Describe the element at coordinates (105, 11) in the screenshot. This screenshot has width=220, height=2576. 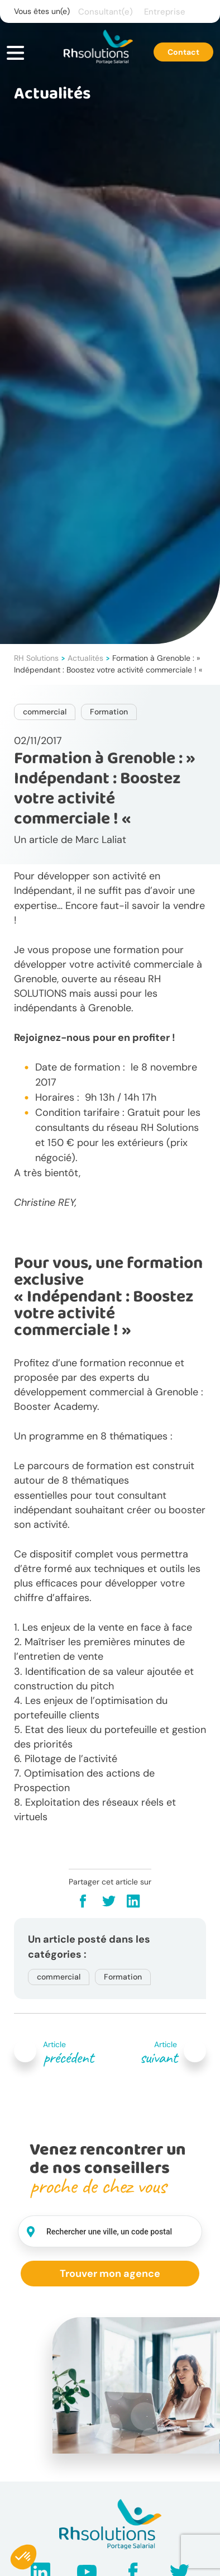
I see `Consultant(e)` at that location.